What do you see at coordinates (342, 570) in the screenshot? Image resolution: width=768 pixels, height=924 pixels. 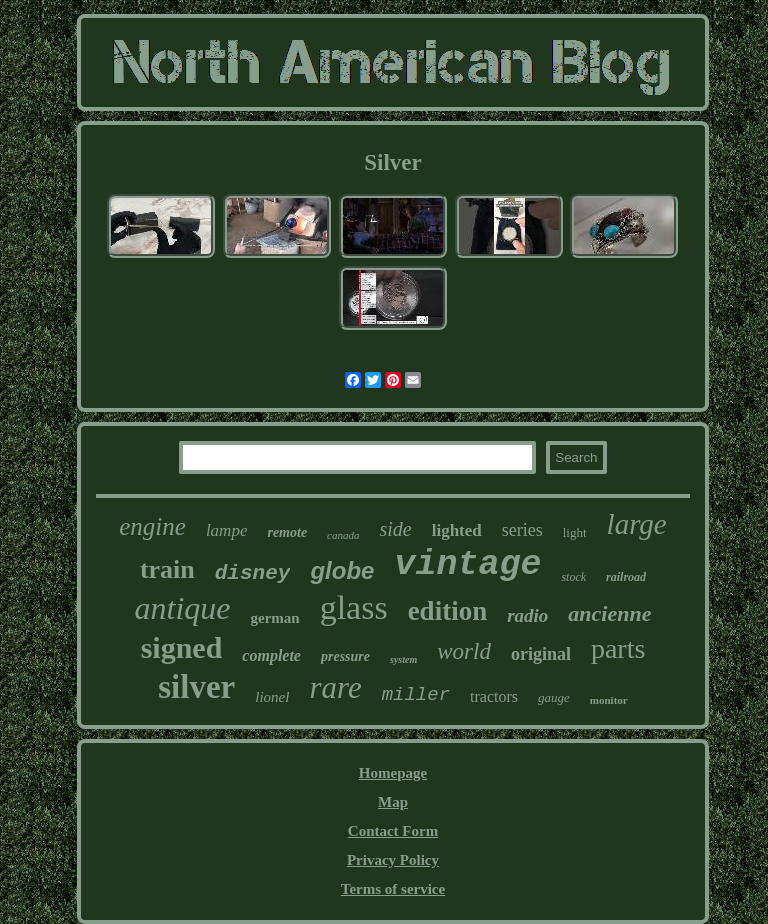 I see `globe` at bounding box center [342, 570].